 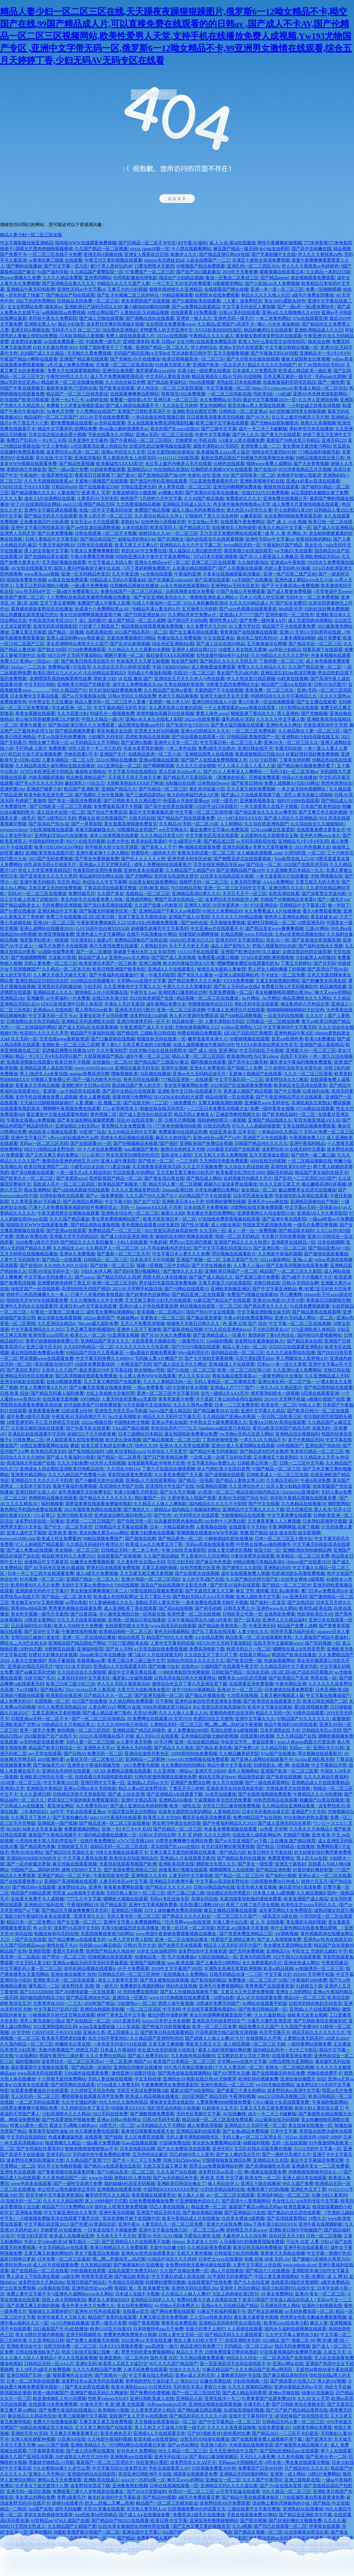 What do you see at coordinates (60, 975) in the screenshot?
I see `人人爽天天摸天天碰天天添` at bounding box center [60, 975].